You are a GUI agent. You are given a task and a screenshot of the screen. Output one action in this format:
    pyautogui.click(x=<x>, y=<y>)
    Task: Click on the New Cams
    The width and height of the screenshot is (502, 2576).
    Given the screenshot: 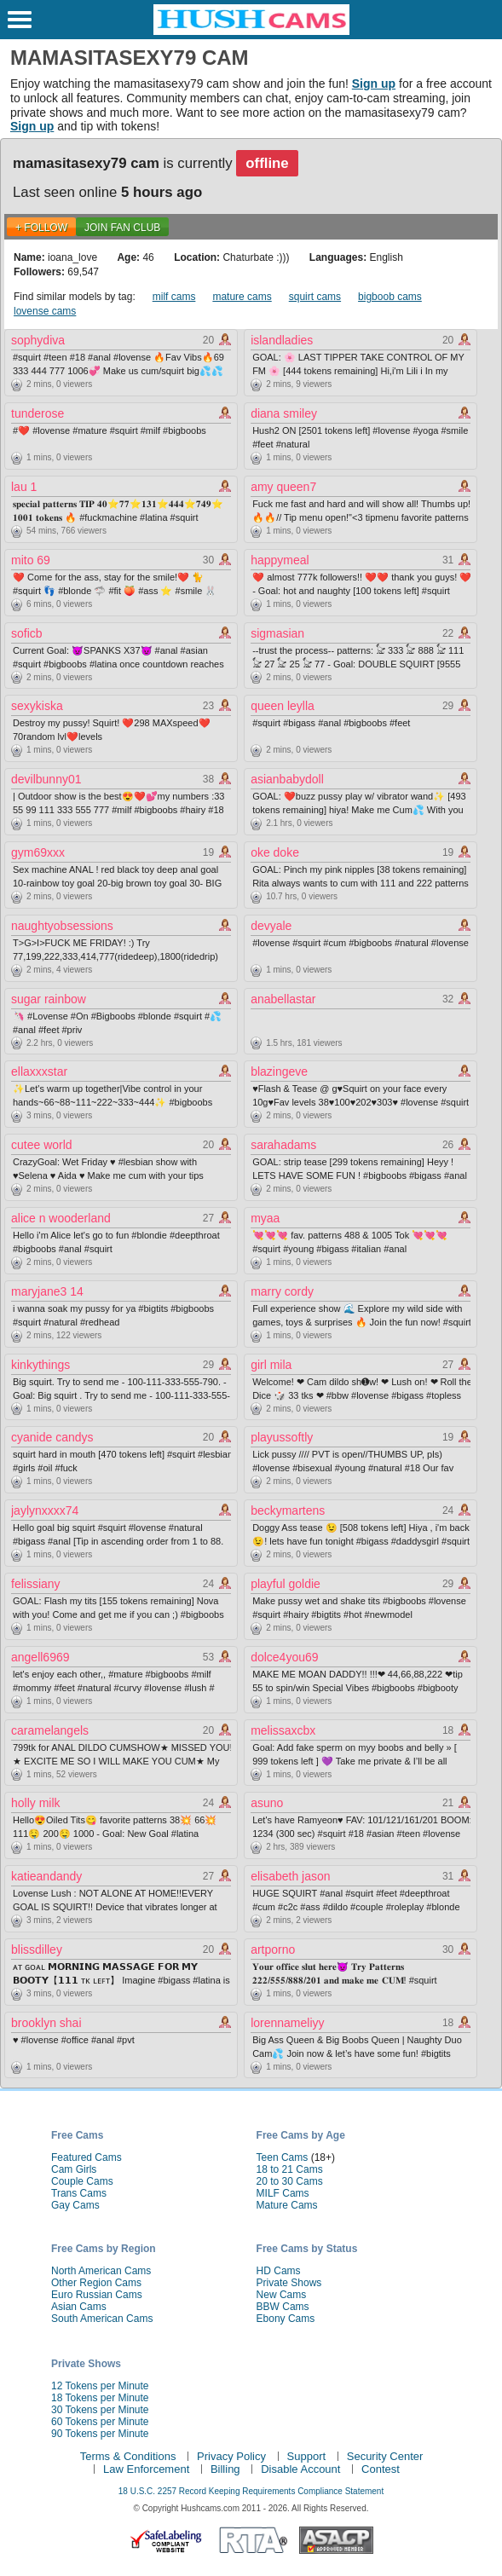 What is the action you would take?
    pyautogui.click(x=282, y=2295)
    